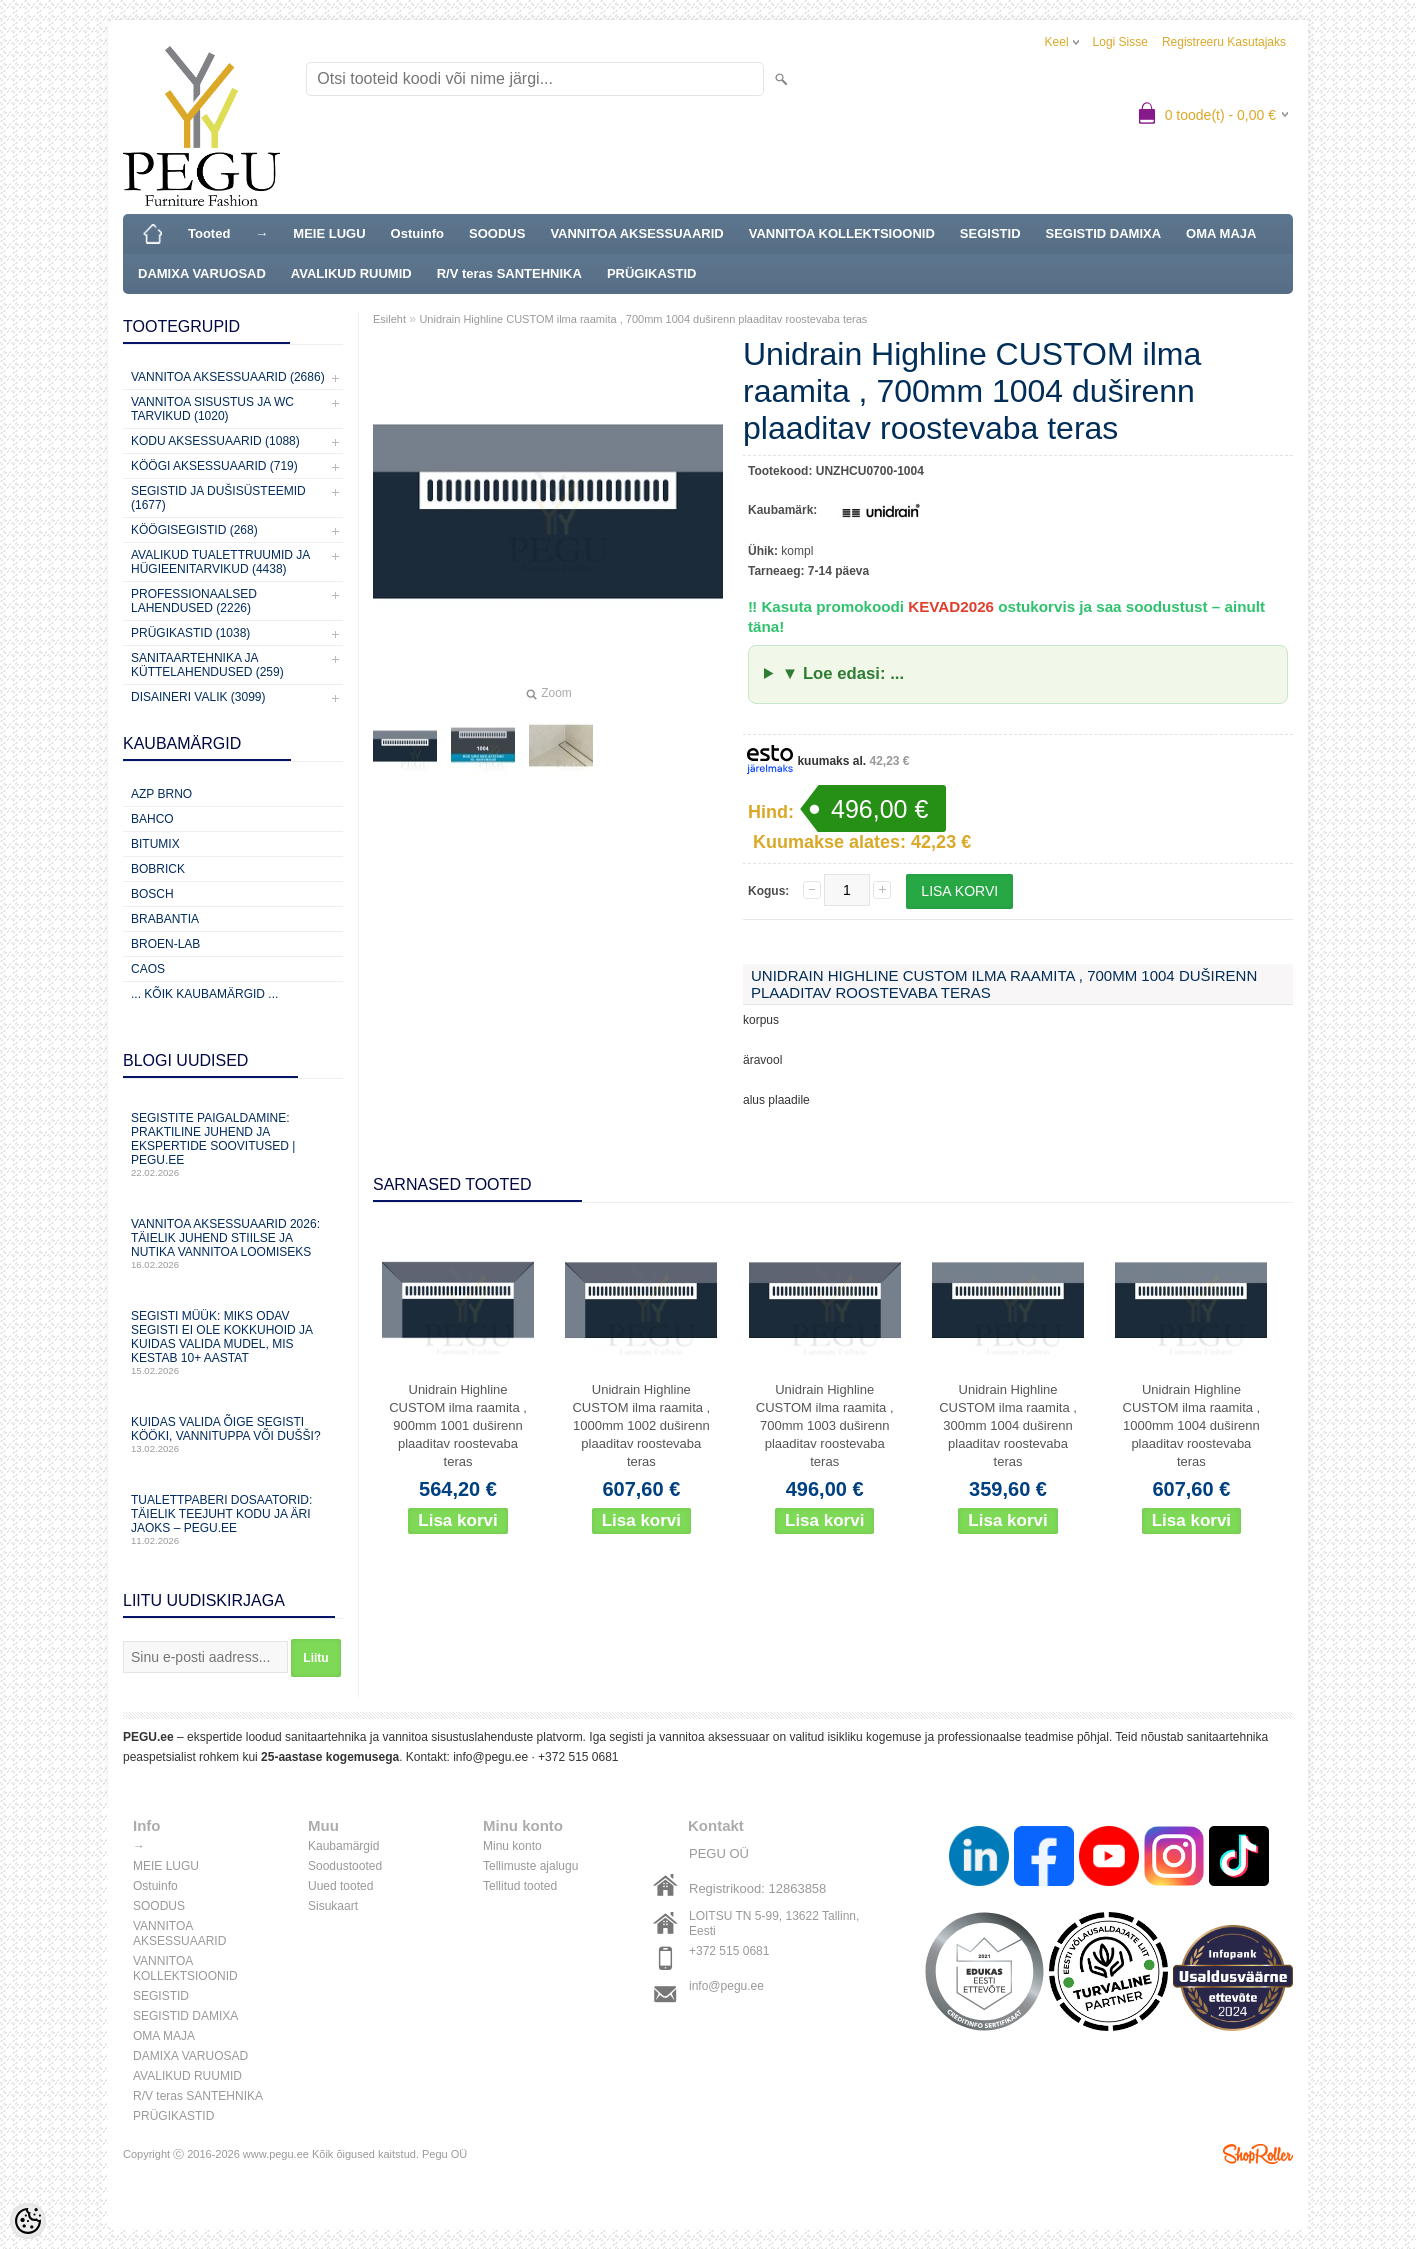 The height and width of the screenshot is (2249, 1416). What do you see at coordinates (152, 894) in the screenshot?
I see `Bosch` at bounding box center [152, 894].